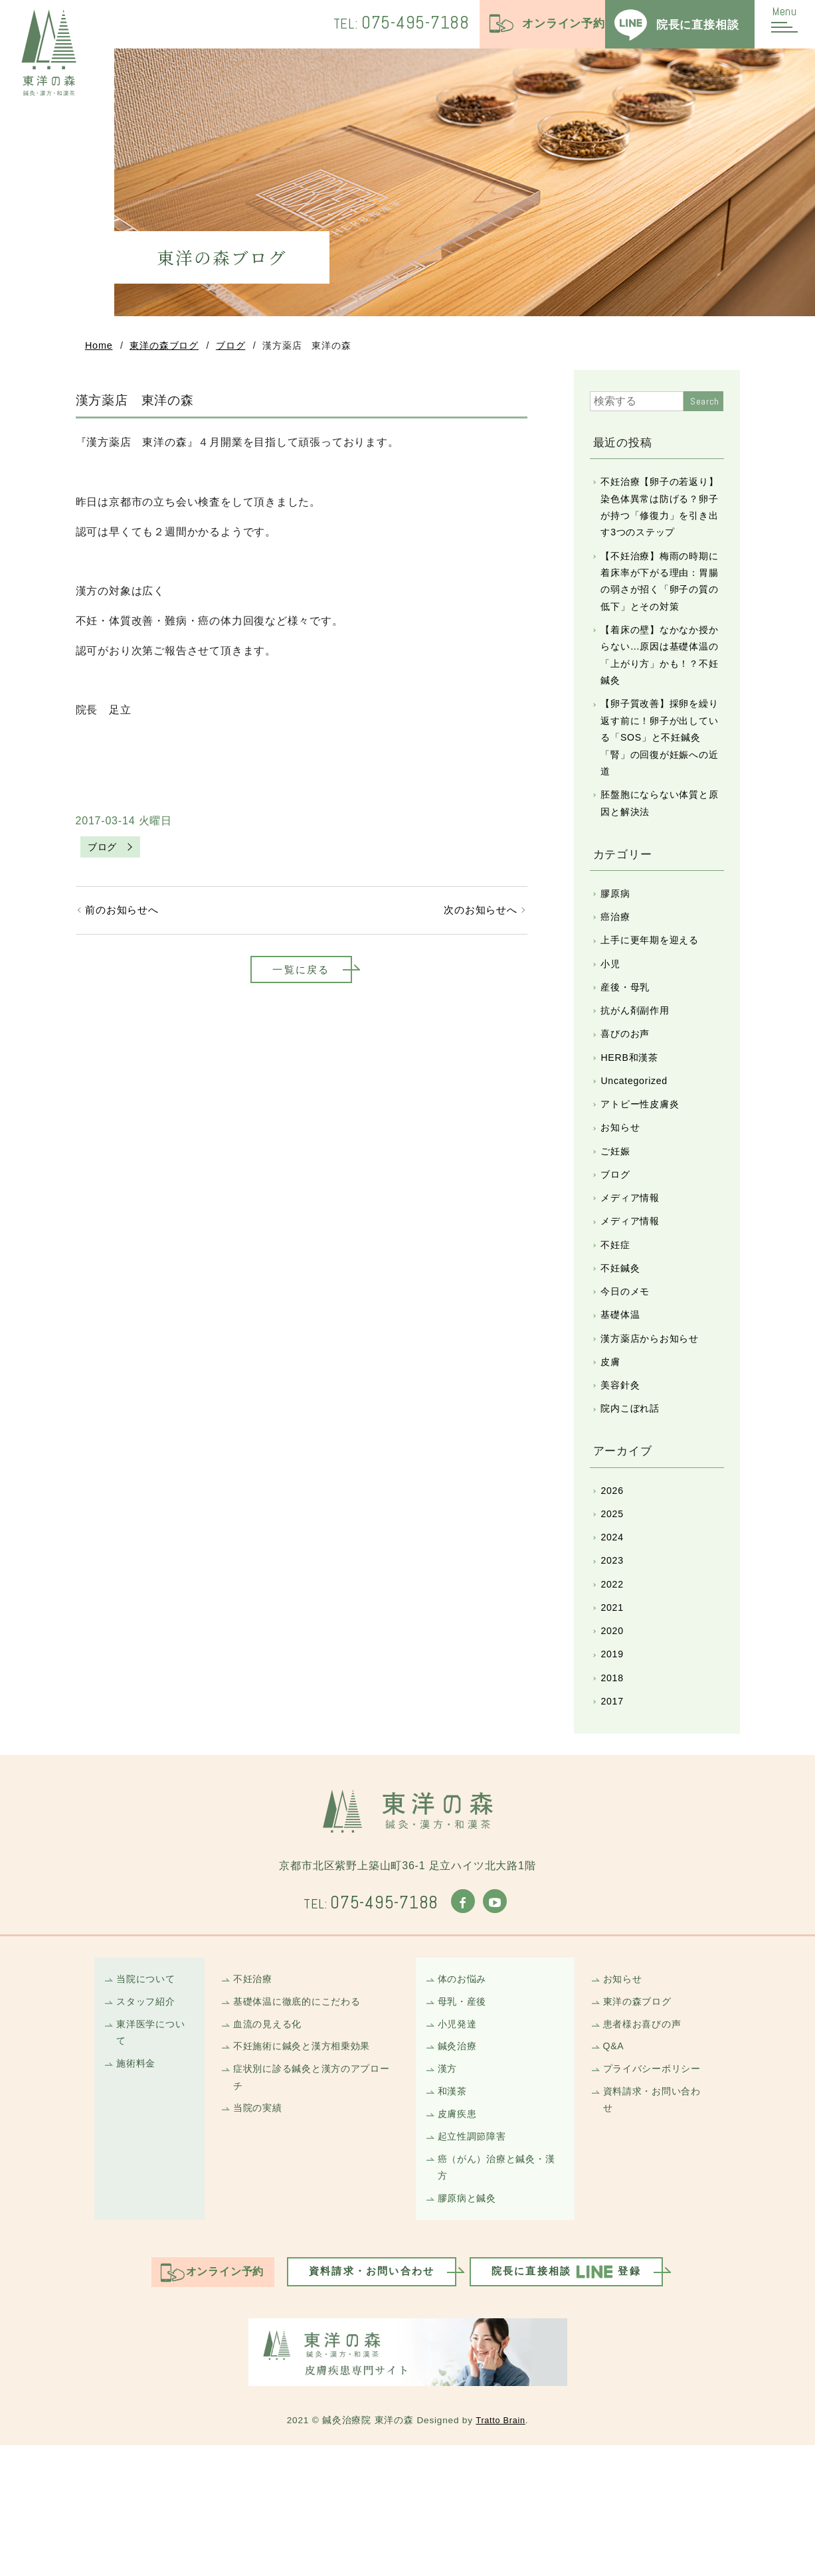 This screenshot has height=2576, width=815. Describe the element at coordinates (659, 691) in the screenshot. I see `【着床の壁】なかなか授からない…原因は基礎体温の「上がり方」かも！？不妊鍼灸` at that location.